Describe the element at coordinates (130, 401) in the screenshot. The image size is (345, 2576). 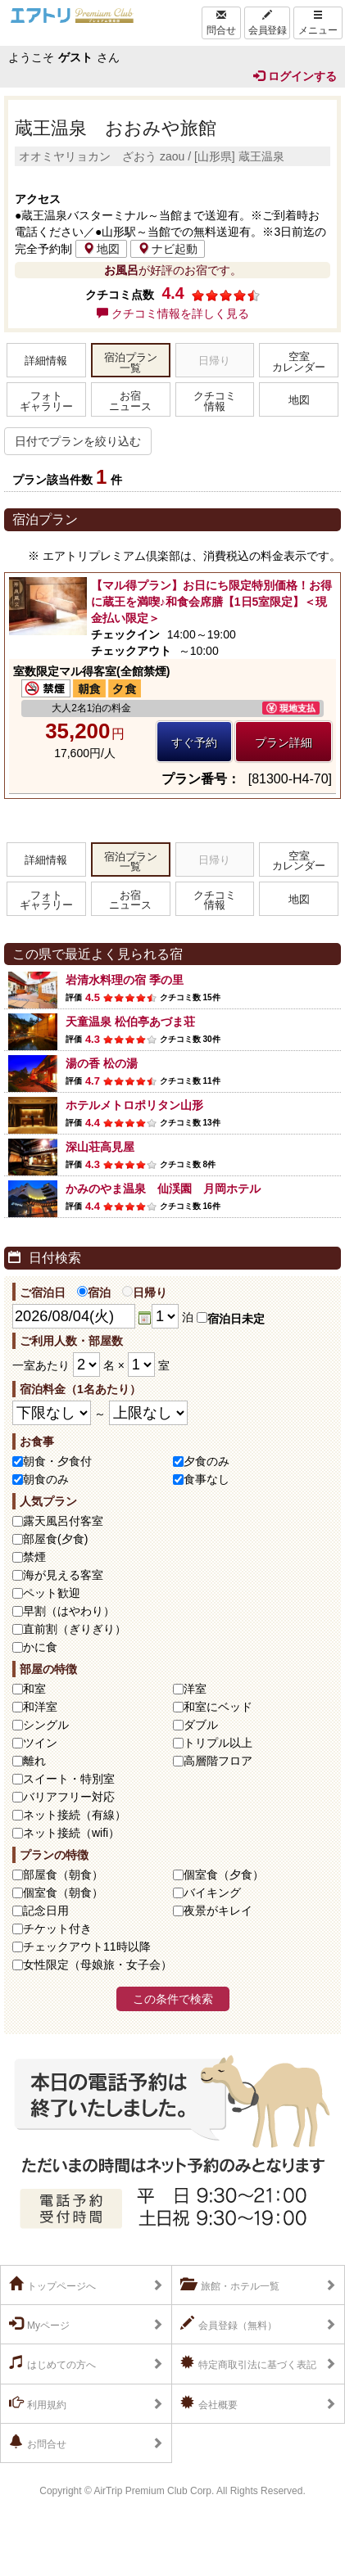
I see `お宿ニュース` at that location.